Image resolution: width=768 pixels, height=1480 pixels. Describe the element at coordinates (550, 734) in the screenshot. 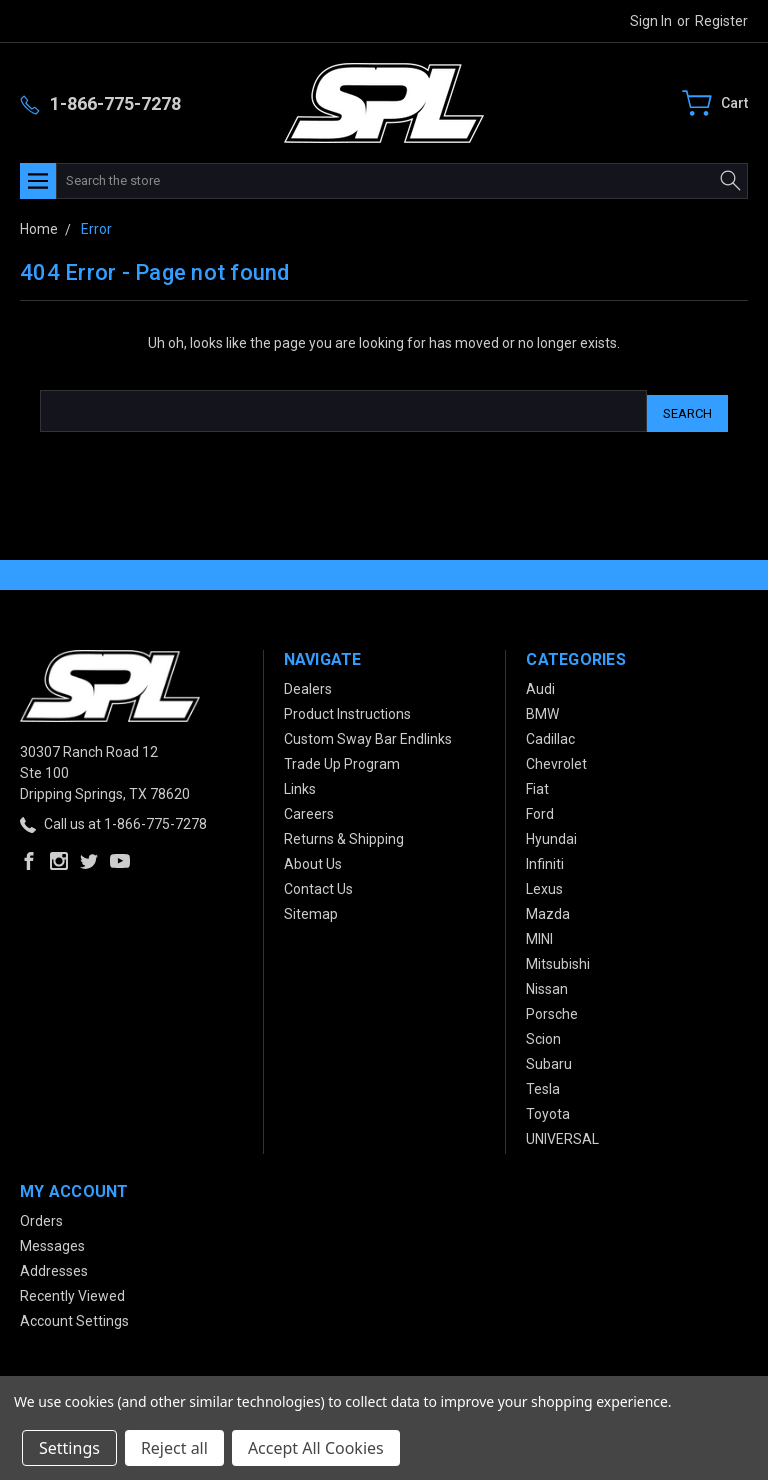

I see `Cadillac` at that location.